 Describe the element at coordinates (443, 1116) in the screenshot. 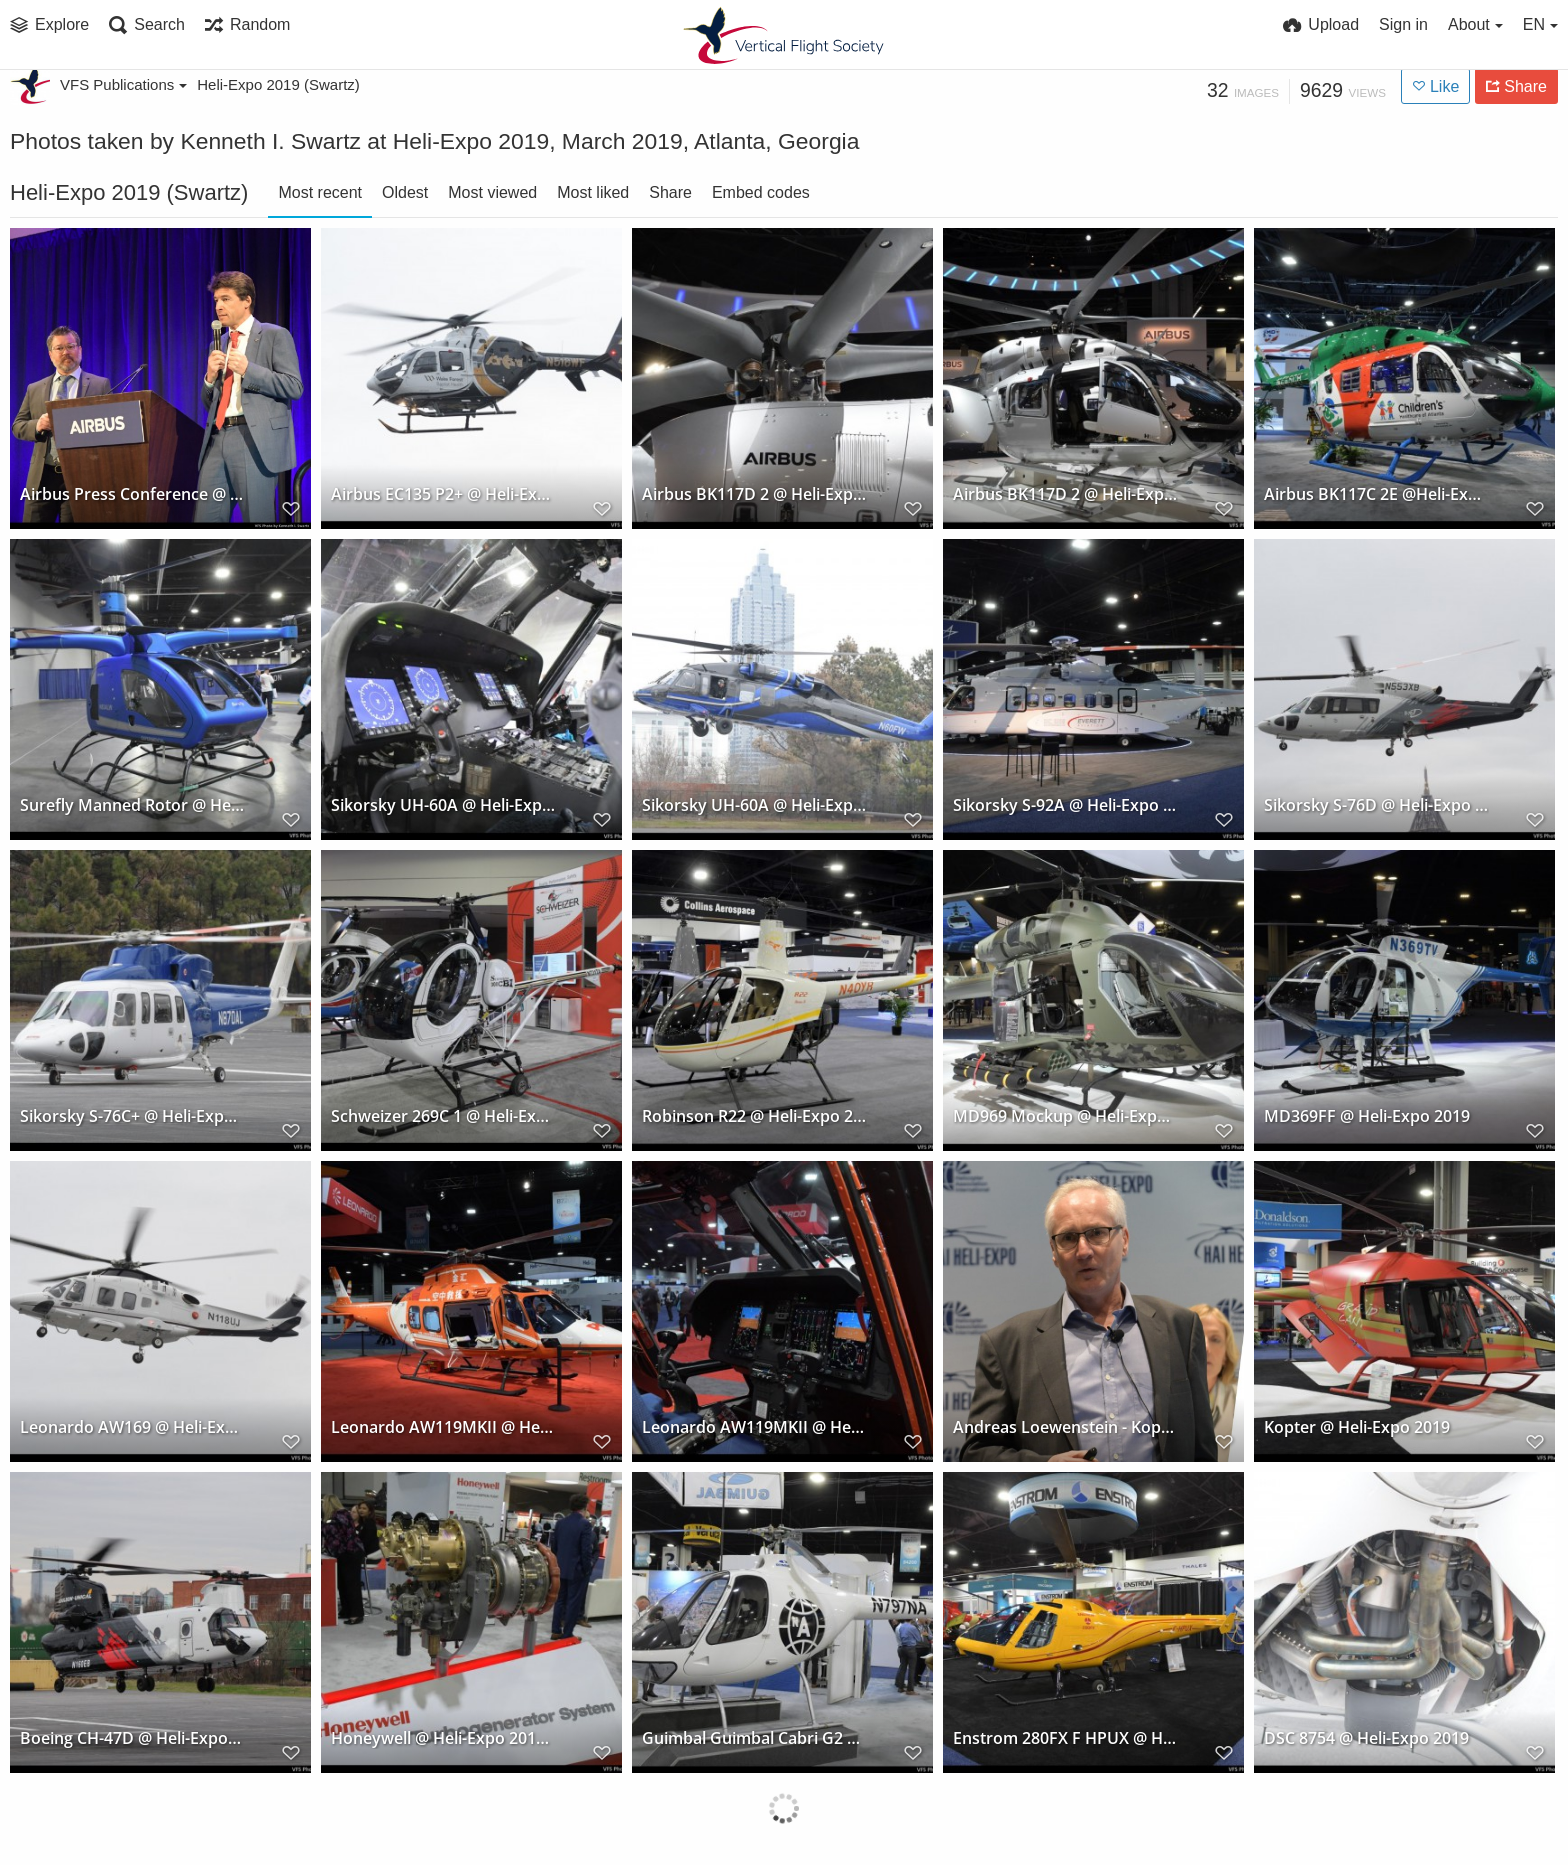

I see `Schweizer 269C 1 @ Heli-Expo 2019` at that location.